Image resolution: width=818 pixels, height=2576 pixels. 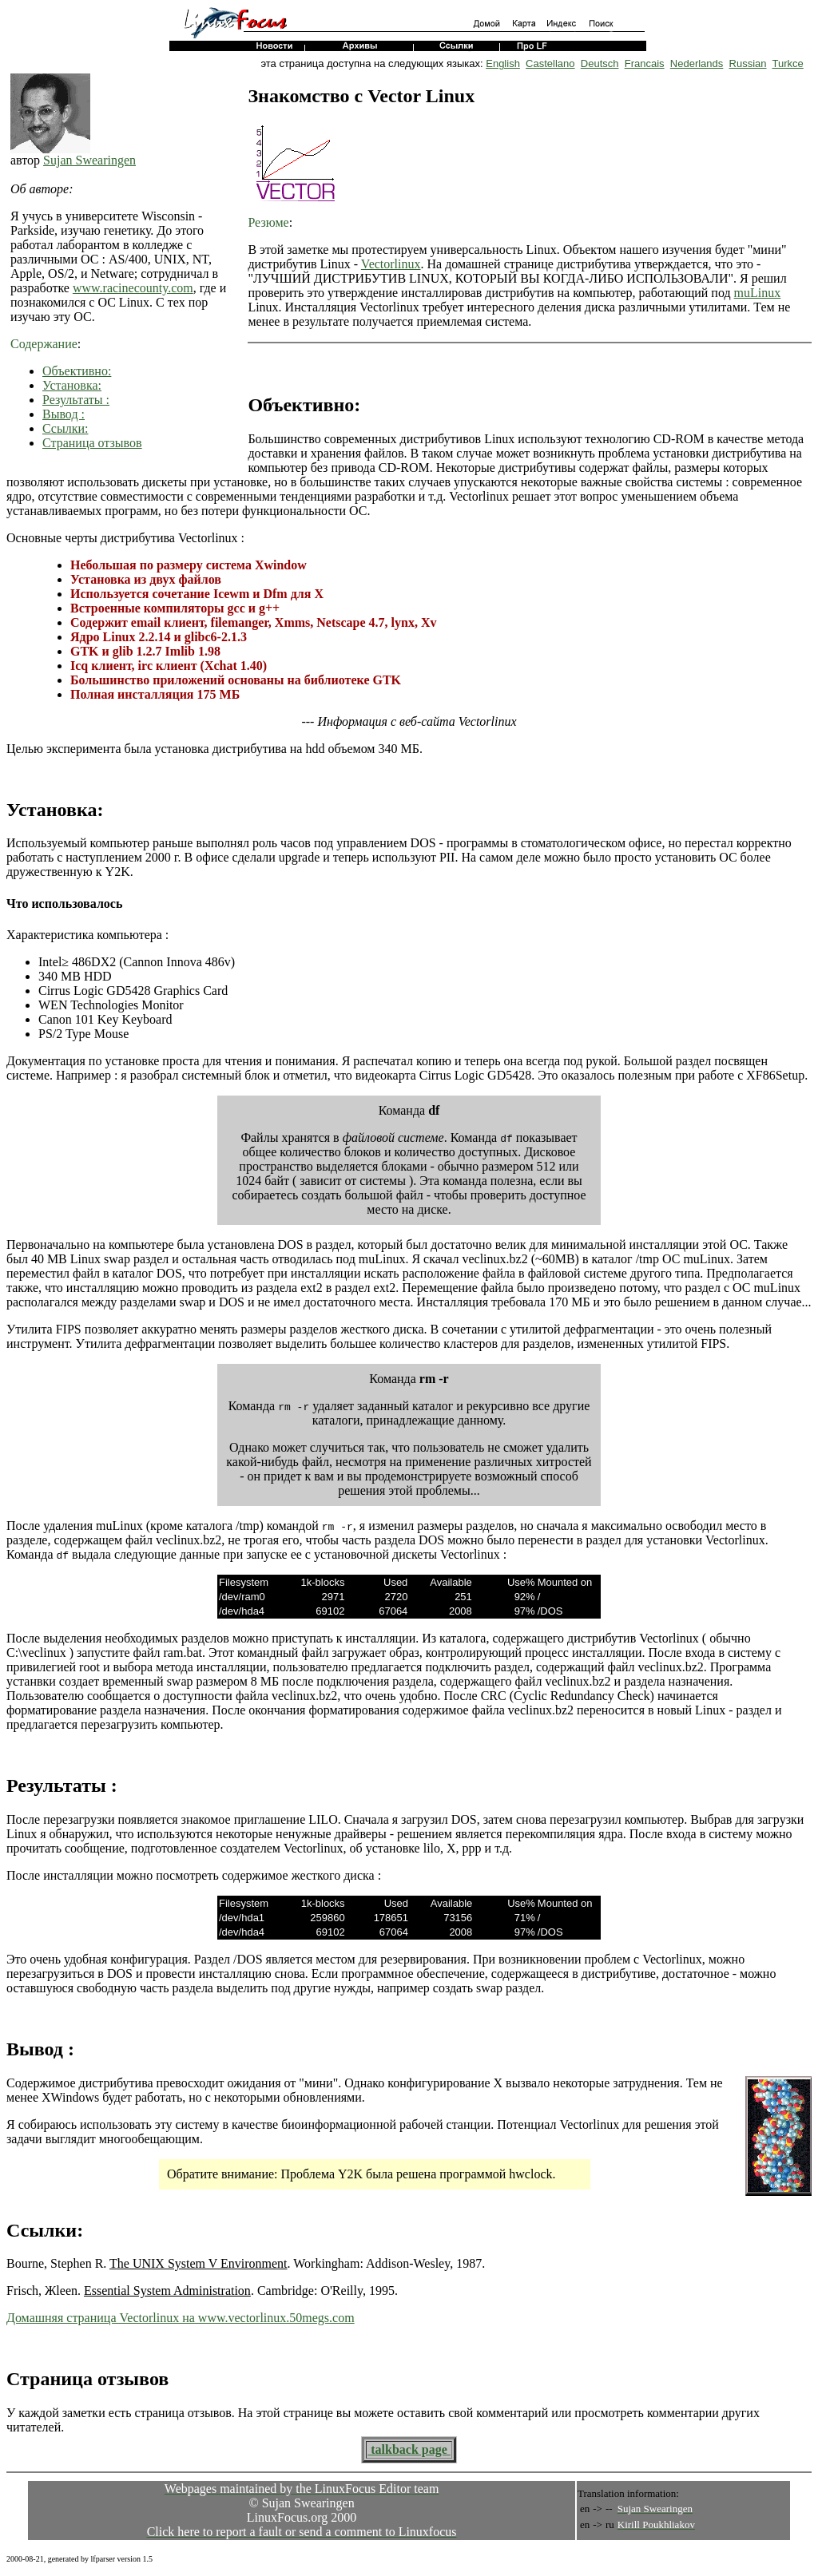 What do you see at coordinates (76, 371) in the screenshot?
I see `Объективно:` at bounding box center [76, 371].